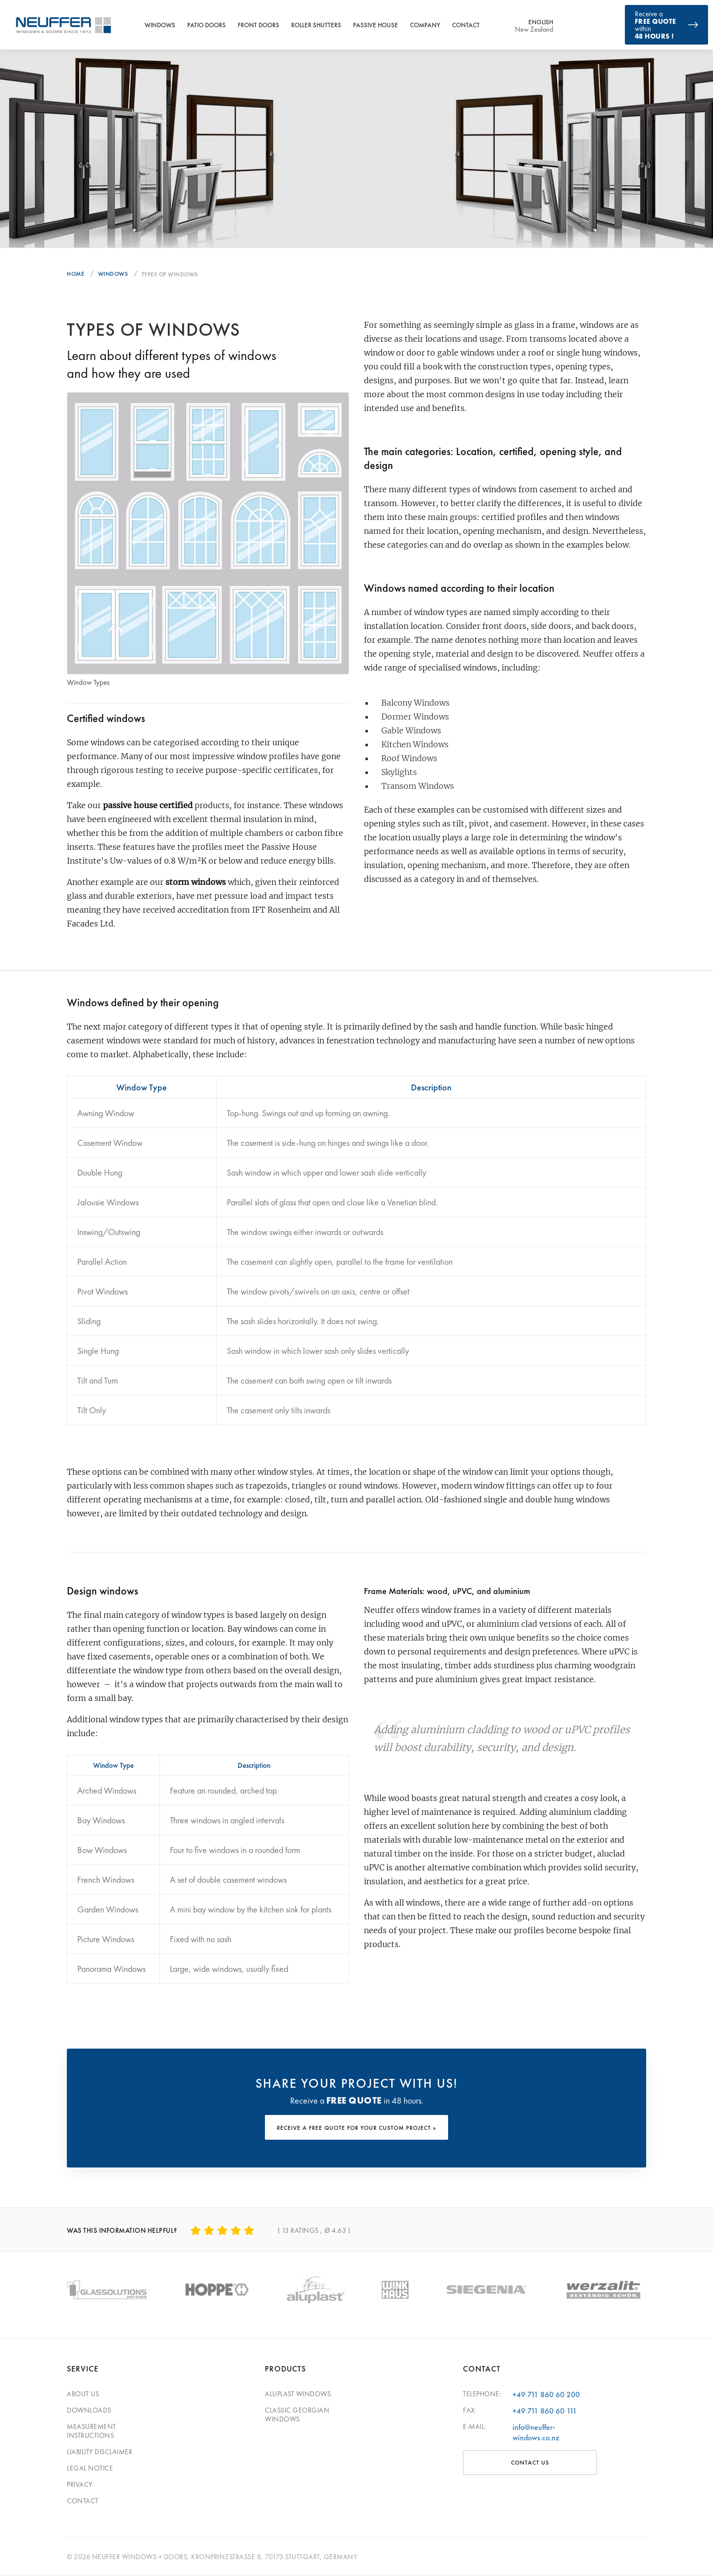  I want to click on Liability Disclaimer, so click(99, 2451).